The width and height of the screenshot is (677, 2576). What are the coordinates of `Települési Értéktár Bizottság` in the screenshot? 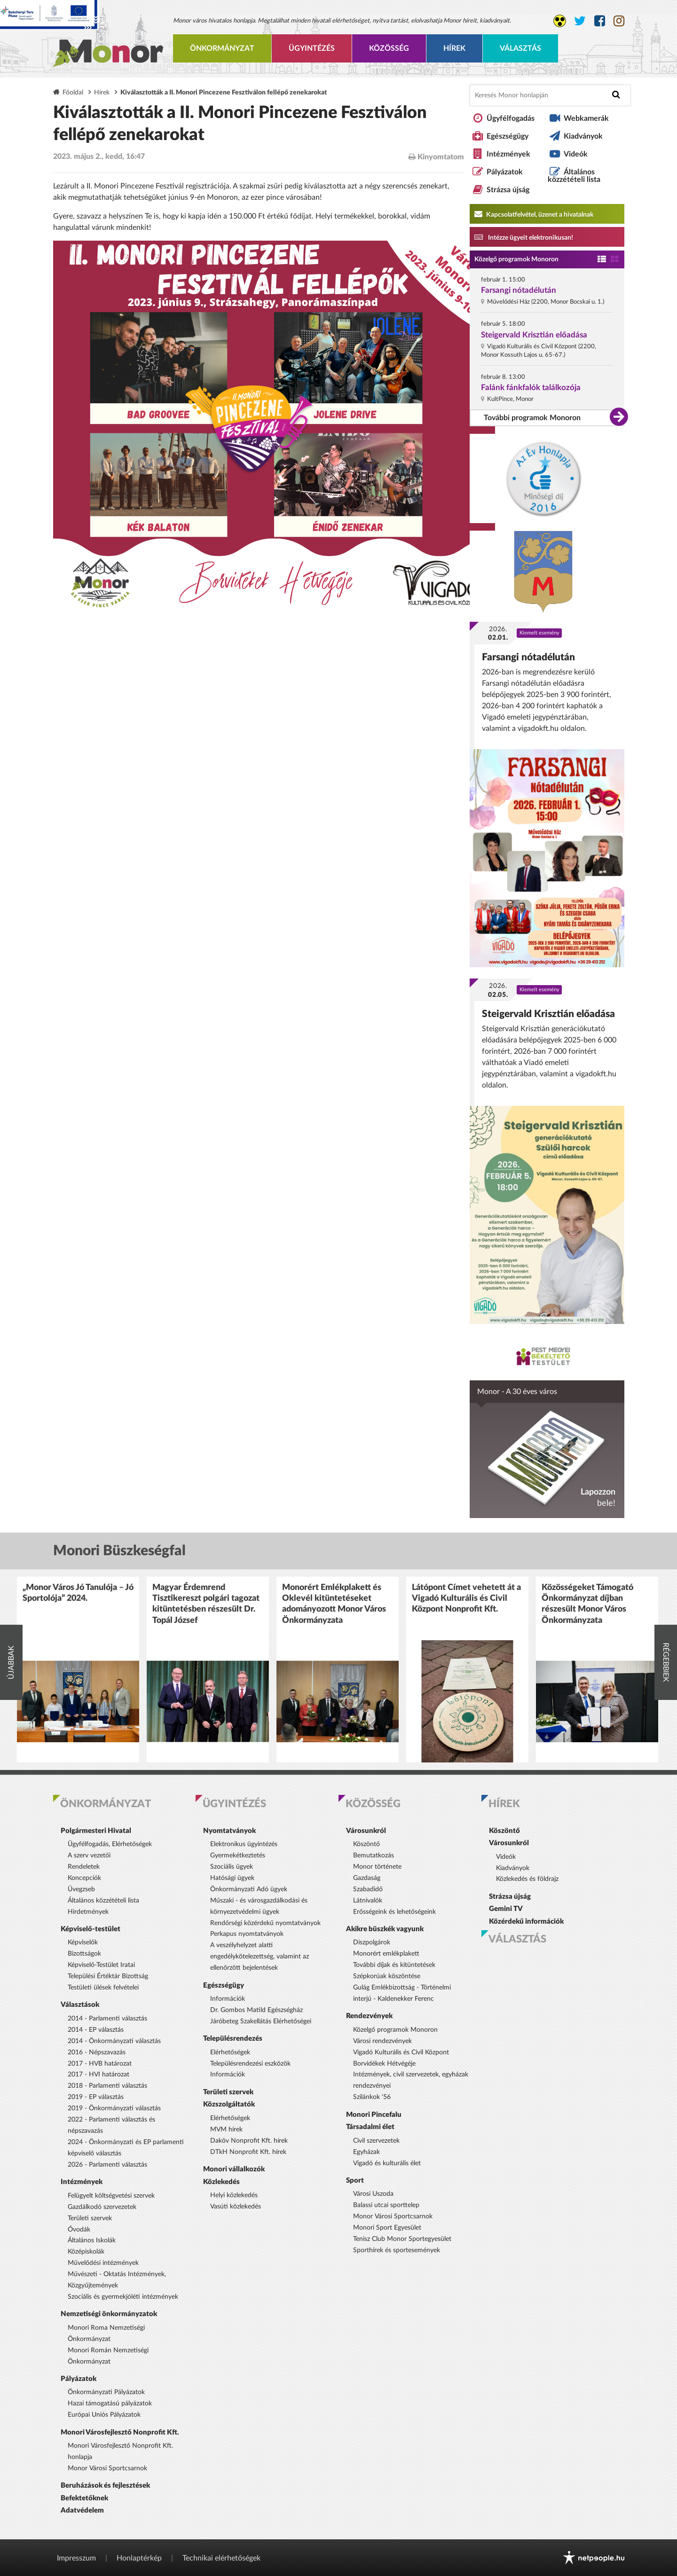 It's located at (108, 1976).